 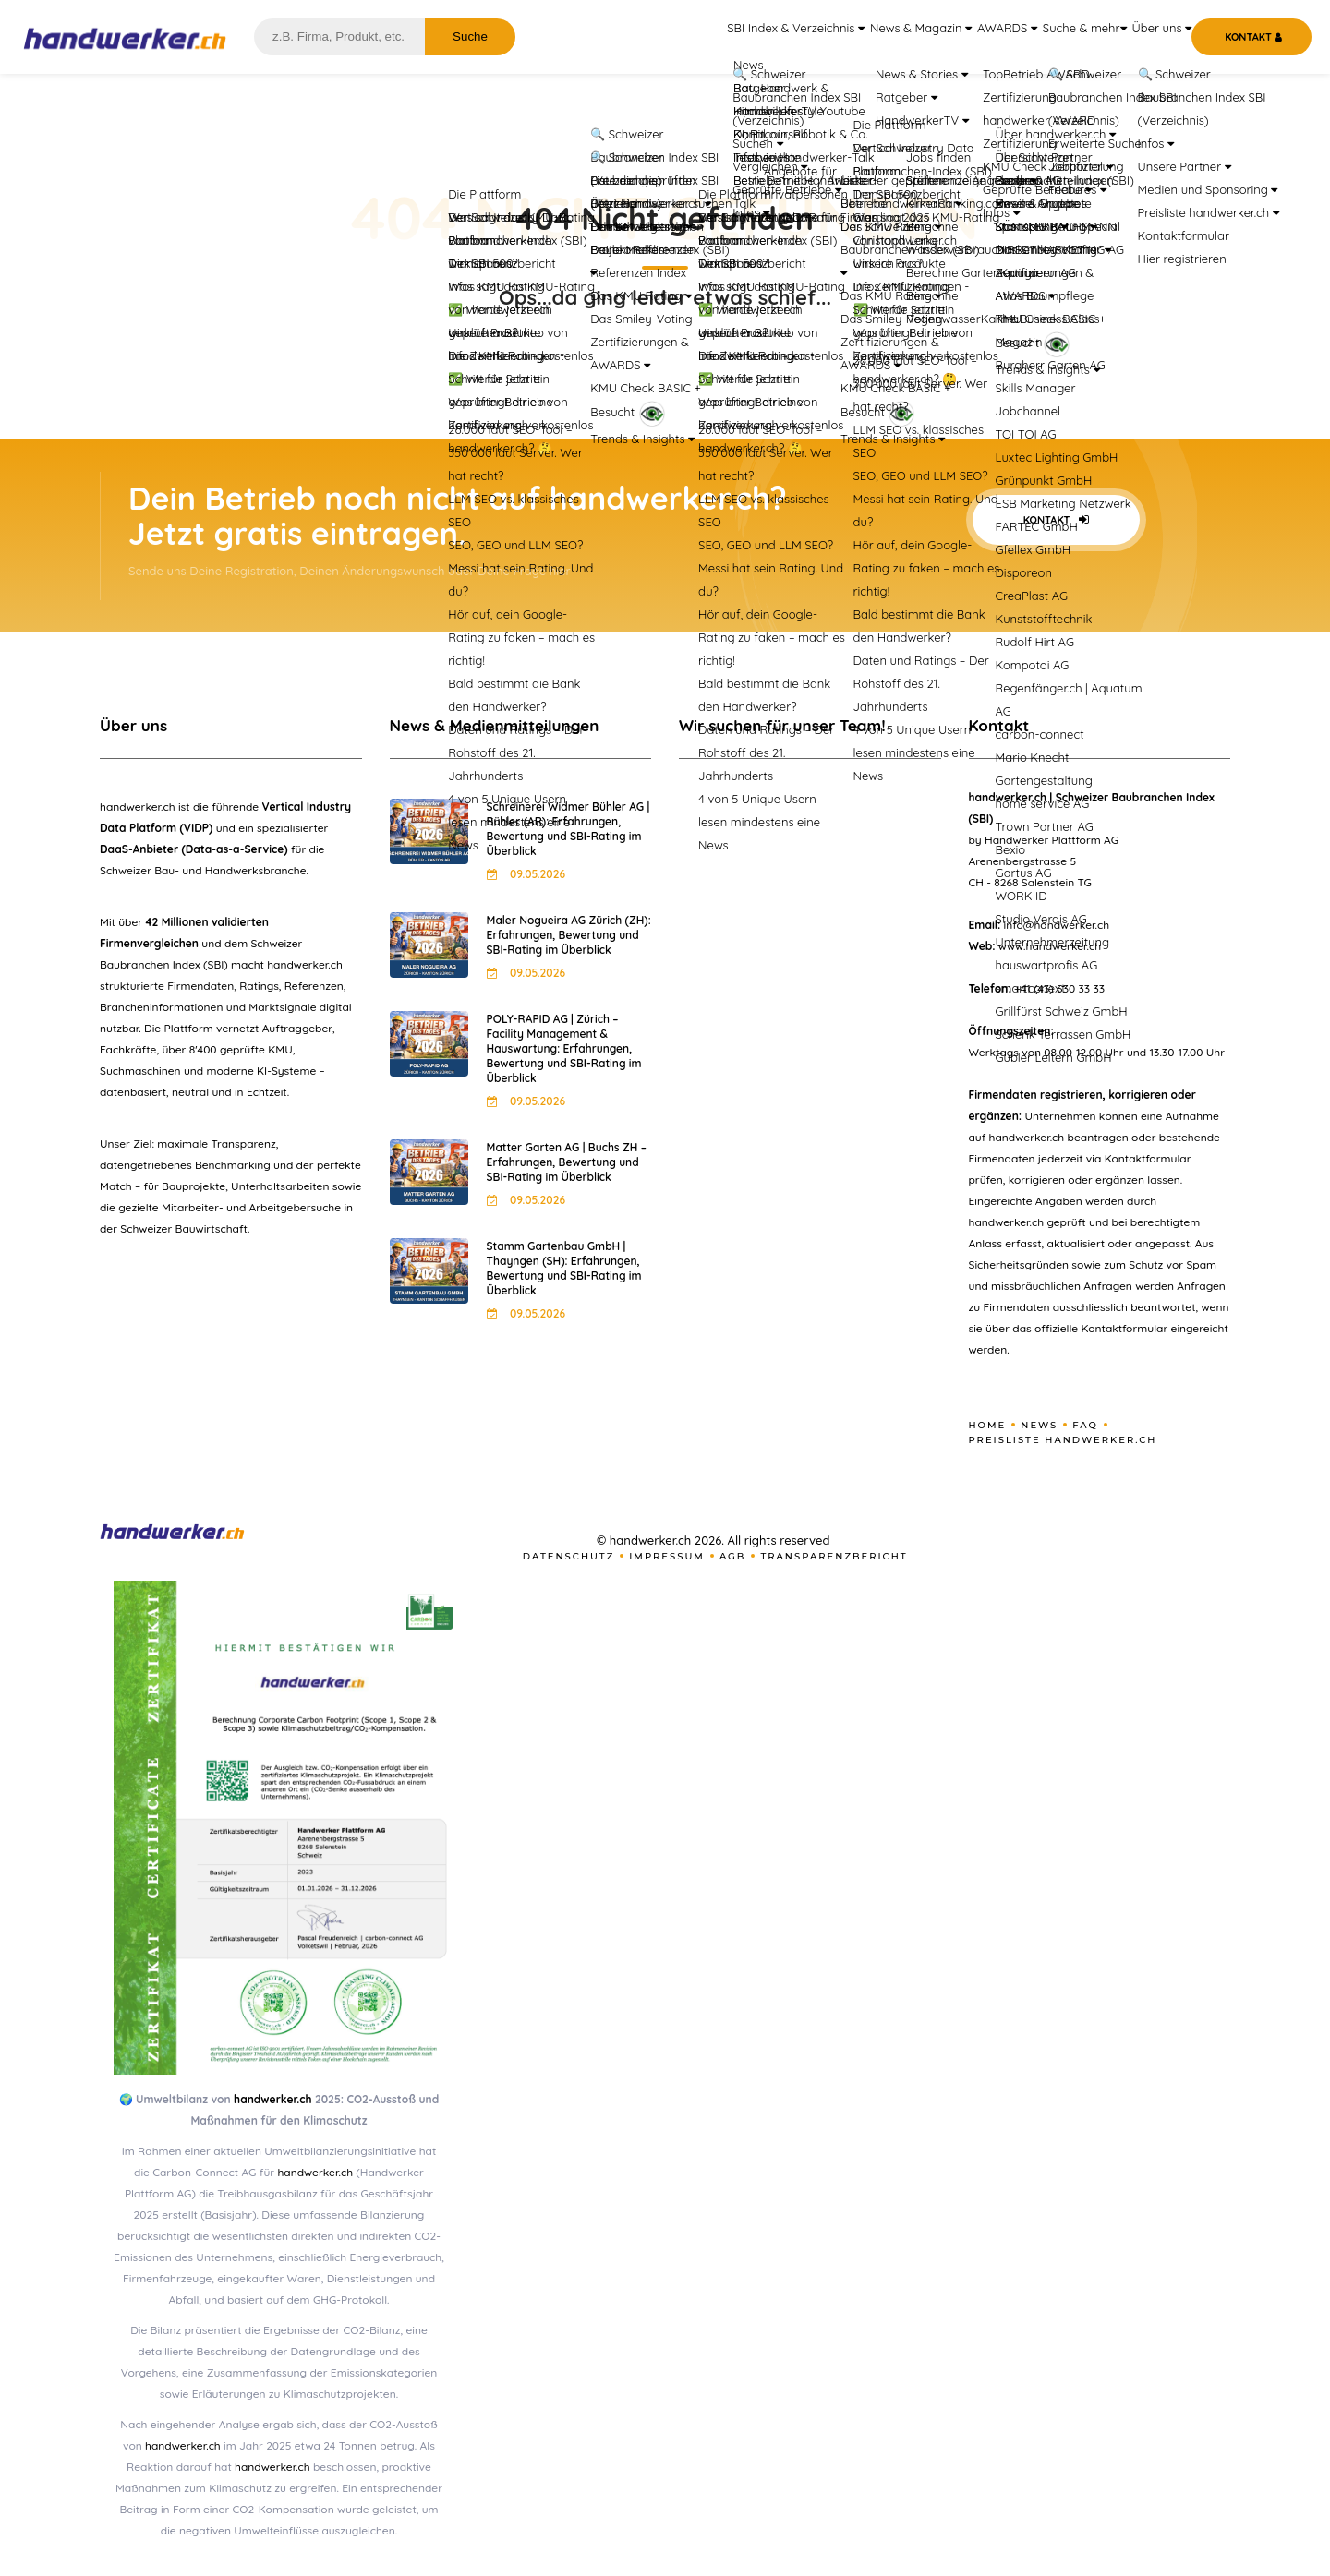 What do you see at coordinates (569, 1556) in the screenshot?
I see `Datenschutz` at bounding box center [569, 1556].